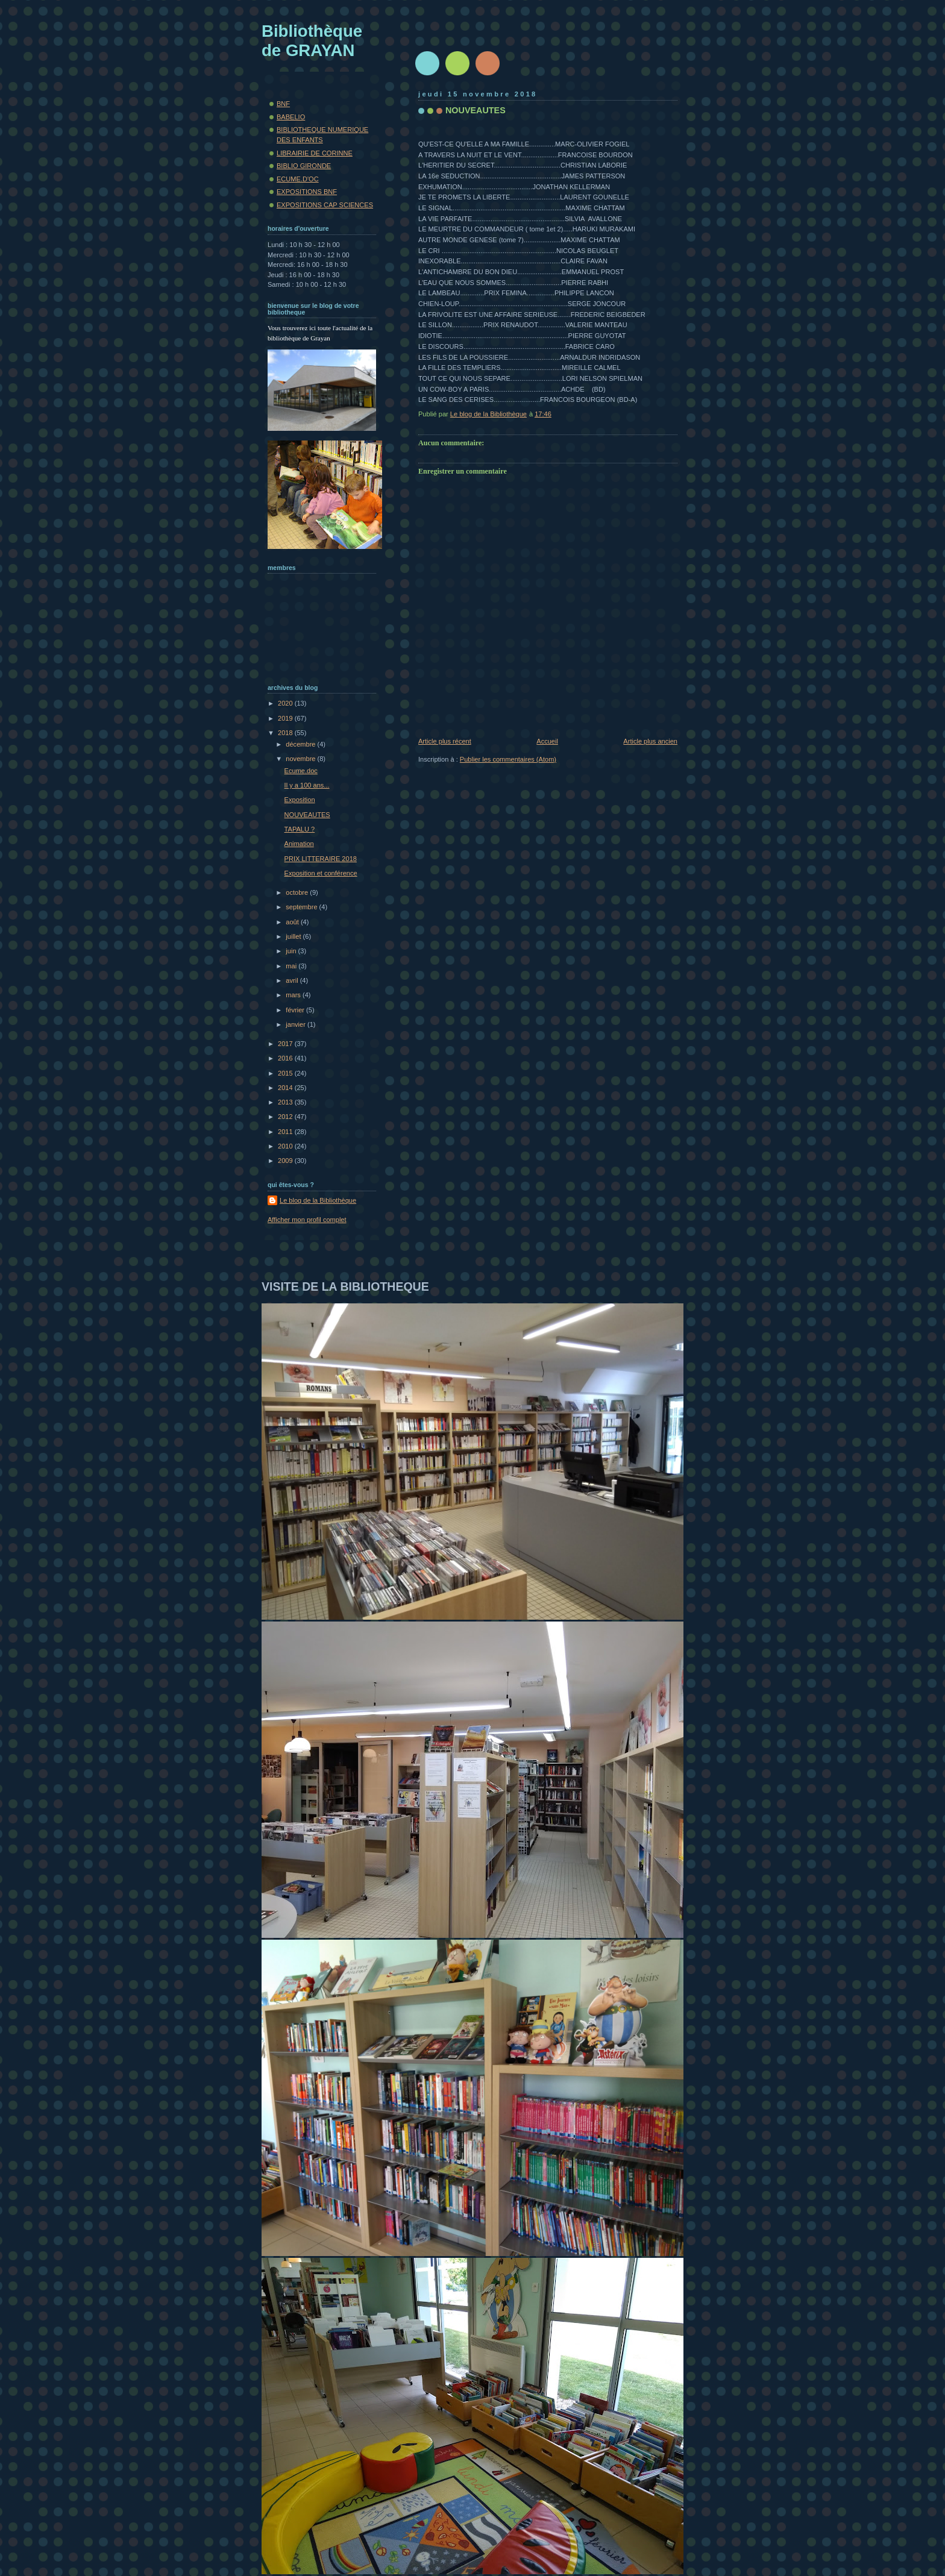 Image resolution: width=945 pixels, height=2576 pixels. Describe the element at coordinates (318, 1200) in the screenshot. I see `Le blog de la Bibliothèque` at that location.